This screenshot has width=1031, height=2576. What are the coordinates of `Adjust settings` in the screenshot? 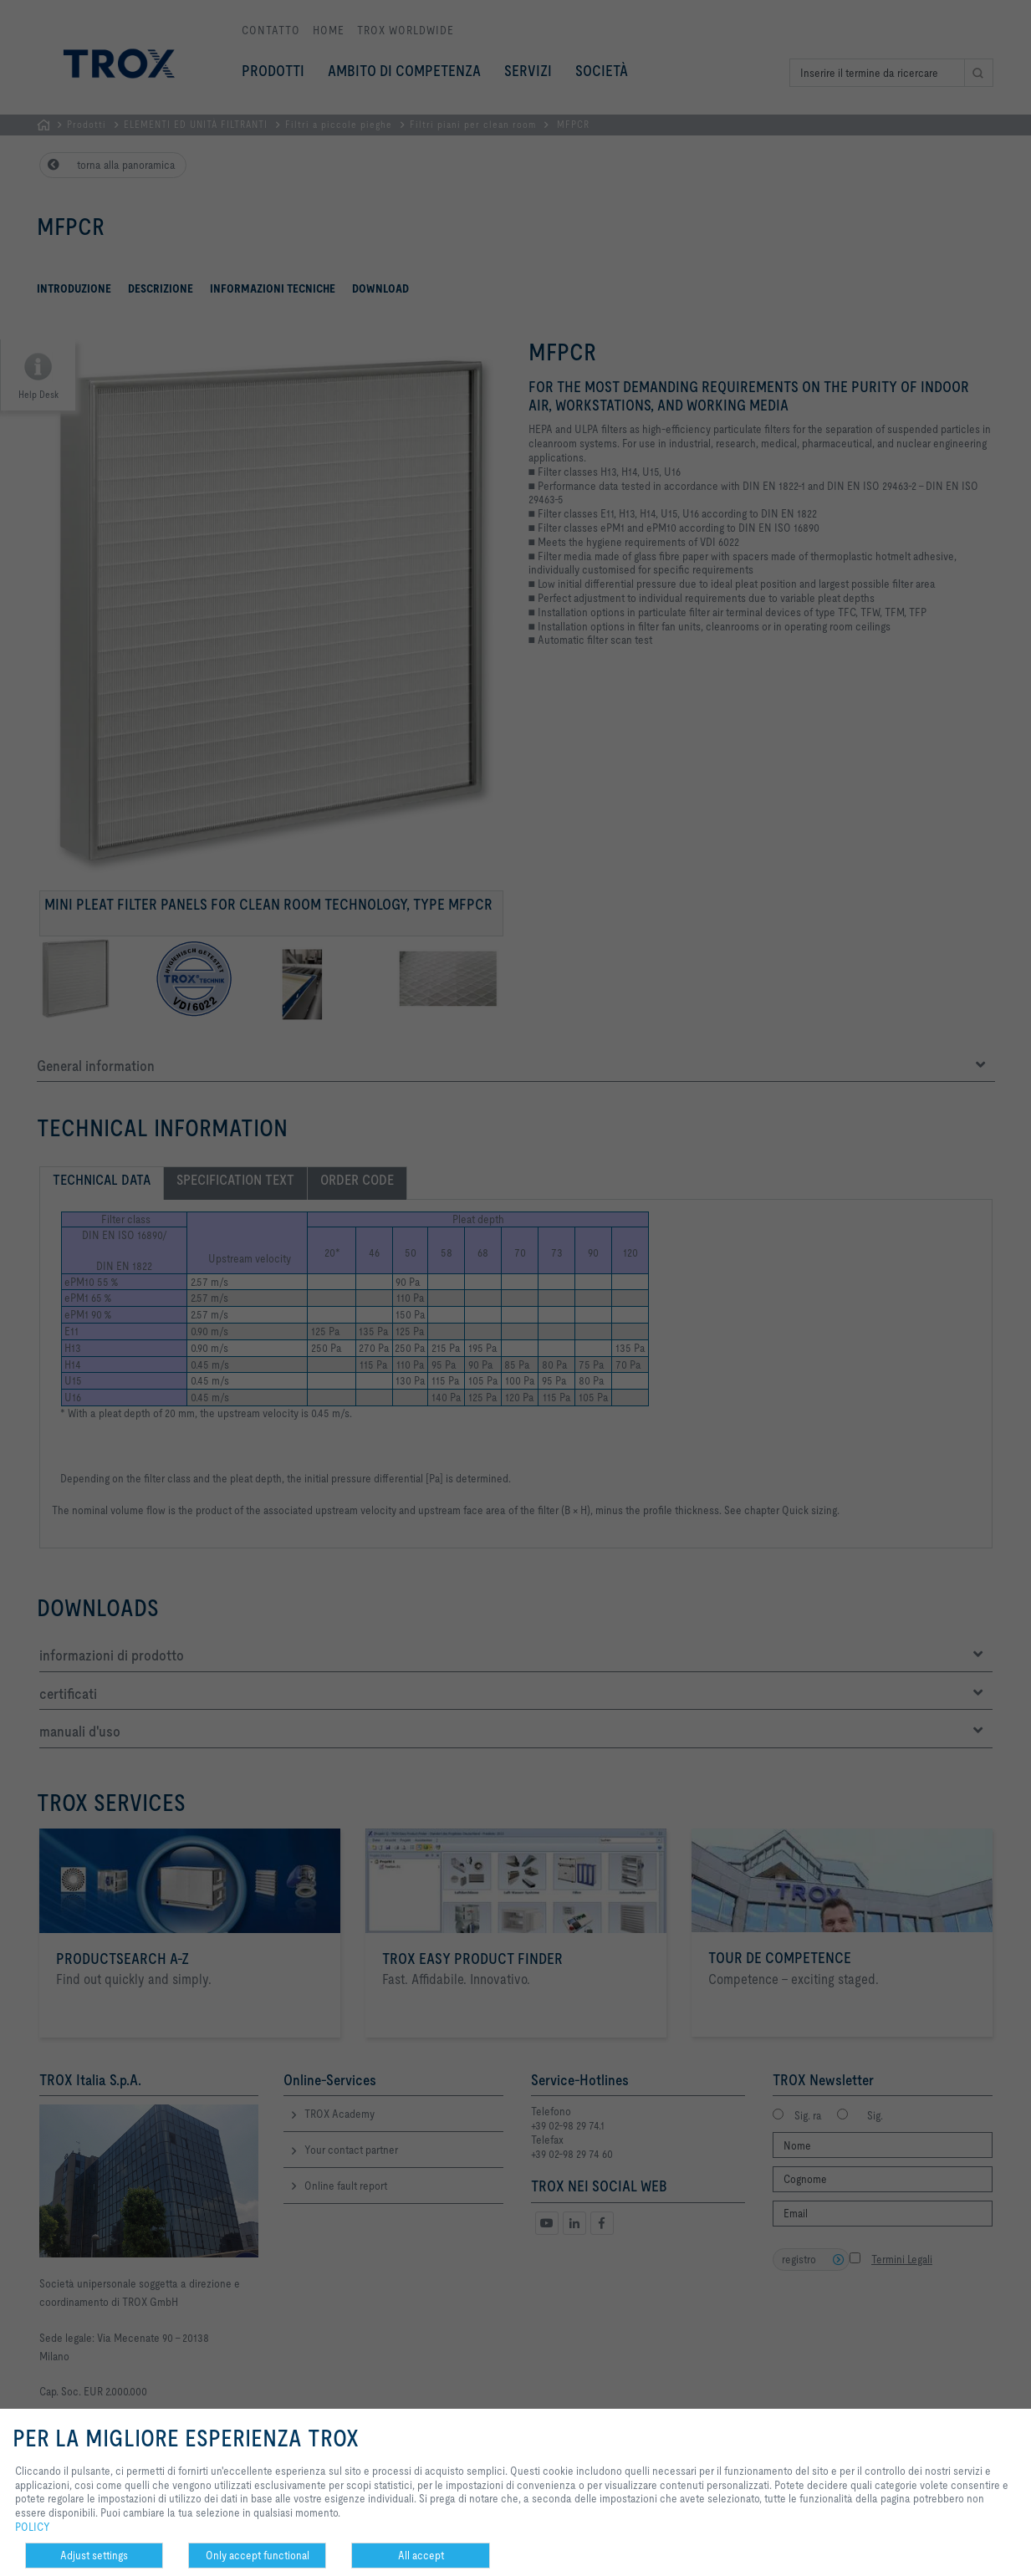 It's located at (94, 2555).